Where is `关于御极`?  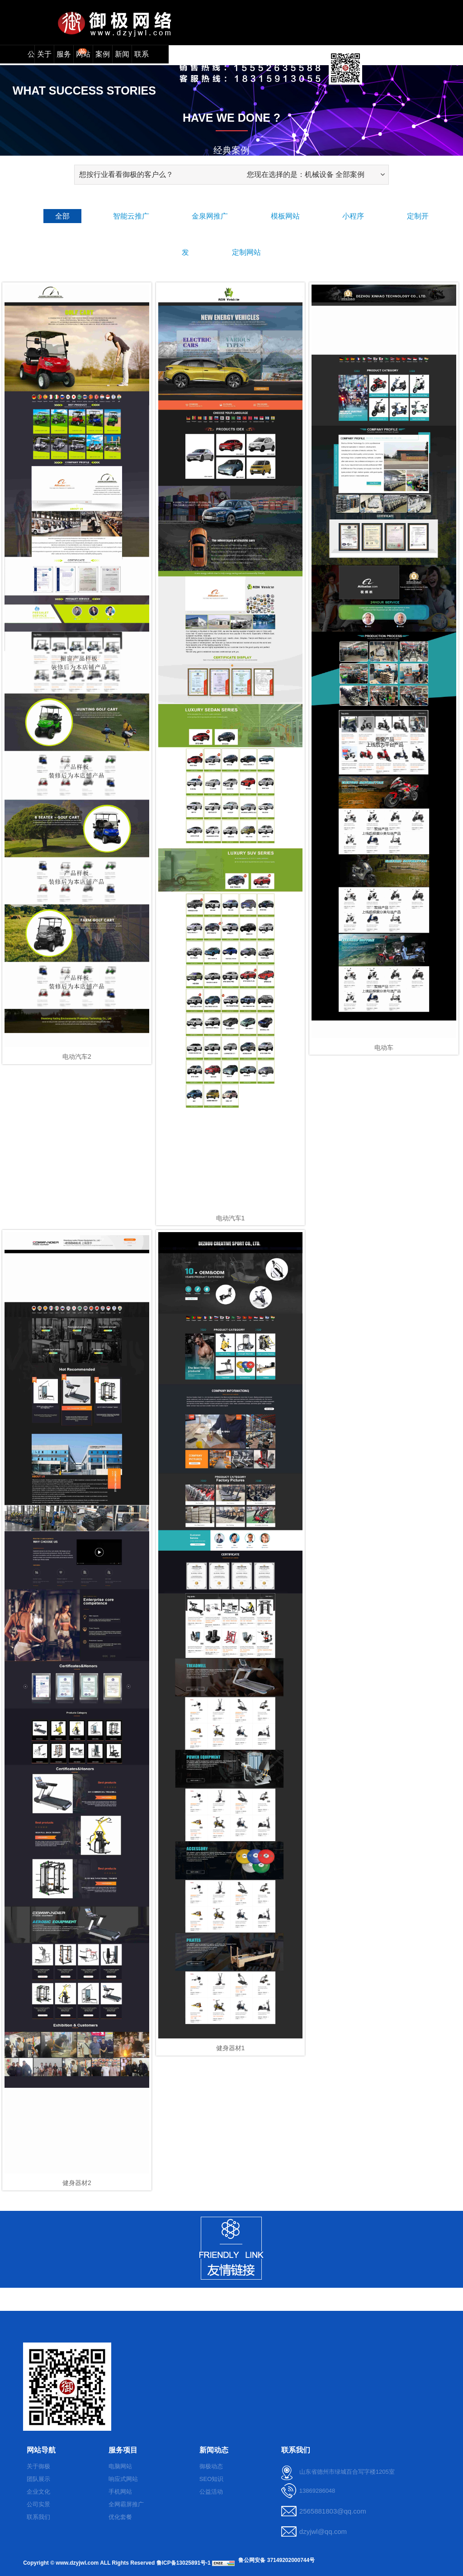 关于御极 is located at coordinates (38, 2466).